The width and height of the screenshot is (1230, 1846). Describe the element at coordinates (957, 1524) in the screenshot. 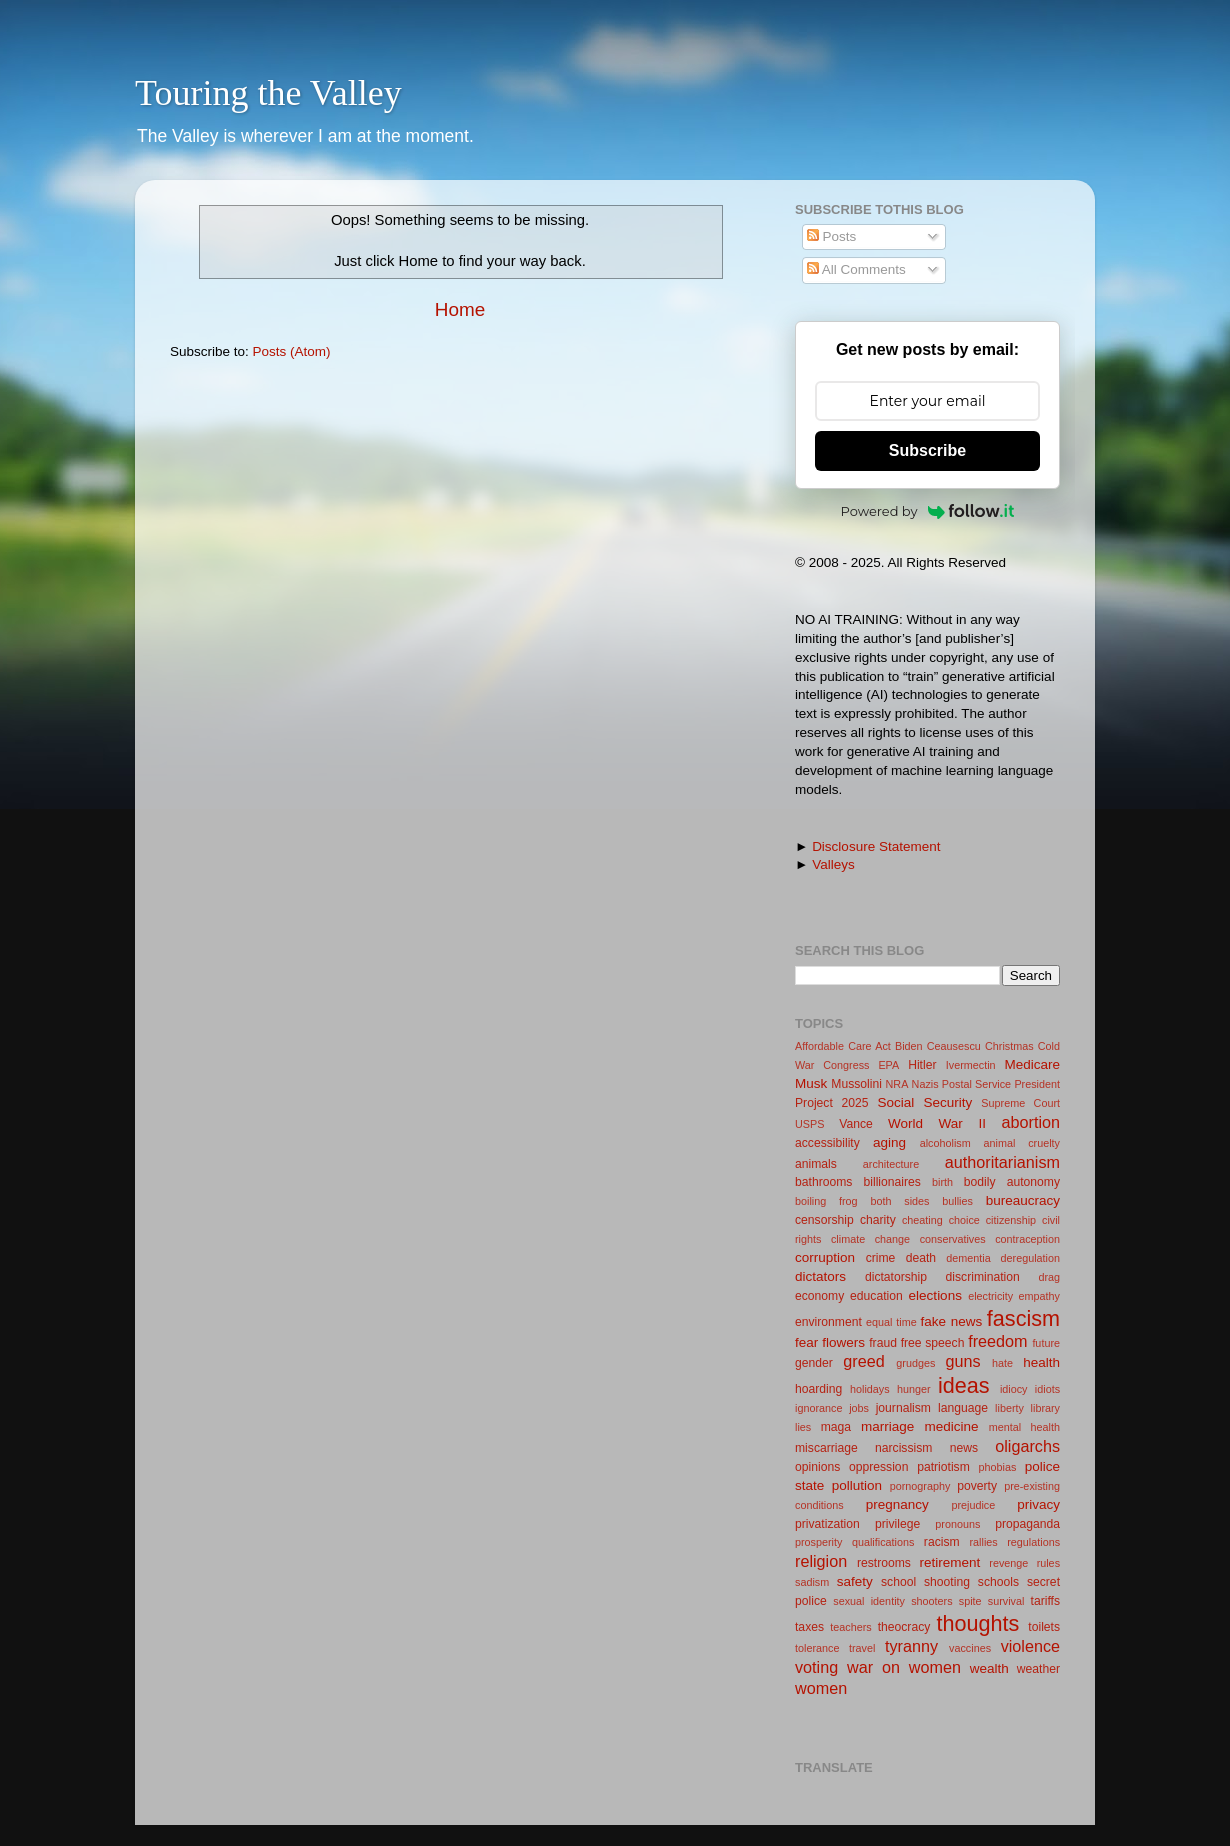

I see `pronouns` at that location.